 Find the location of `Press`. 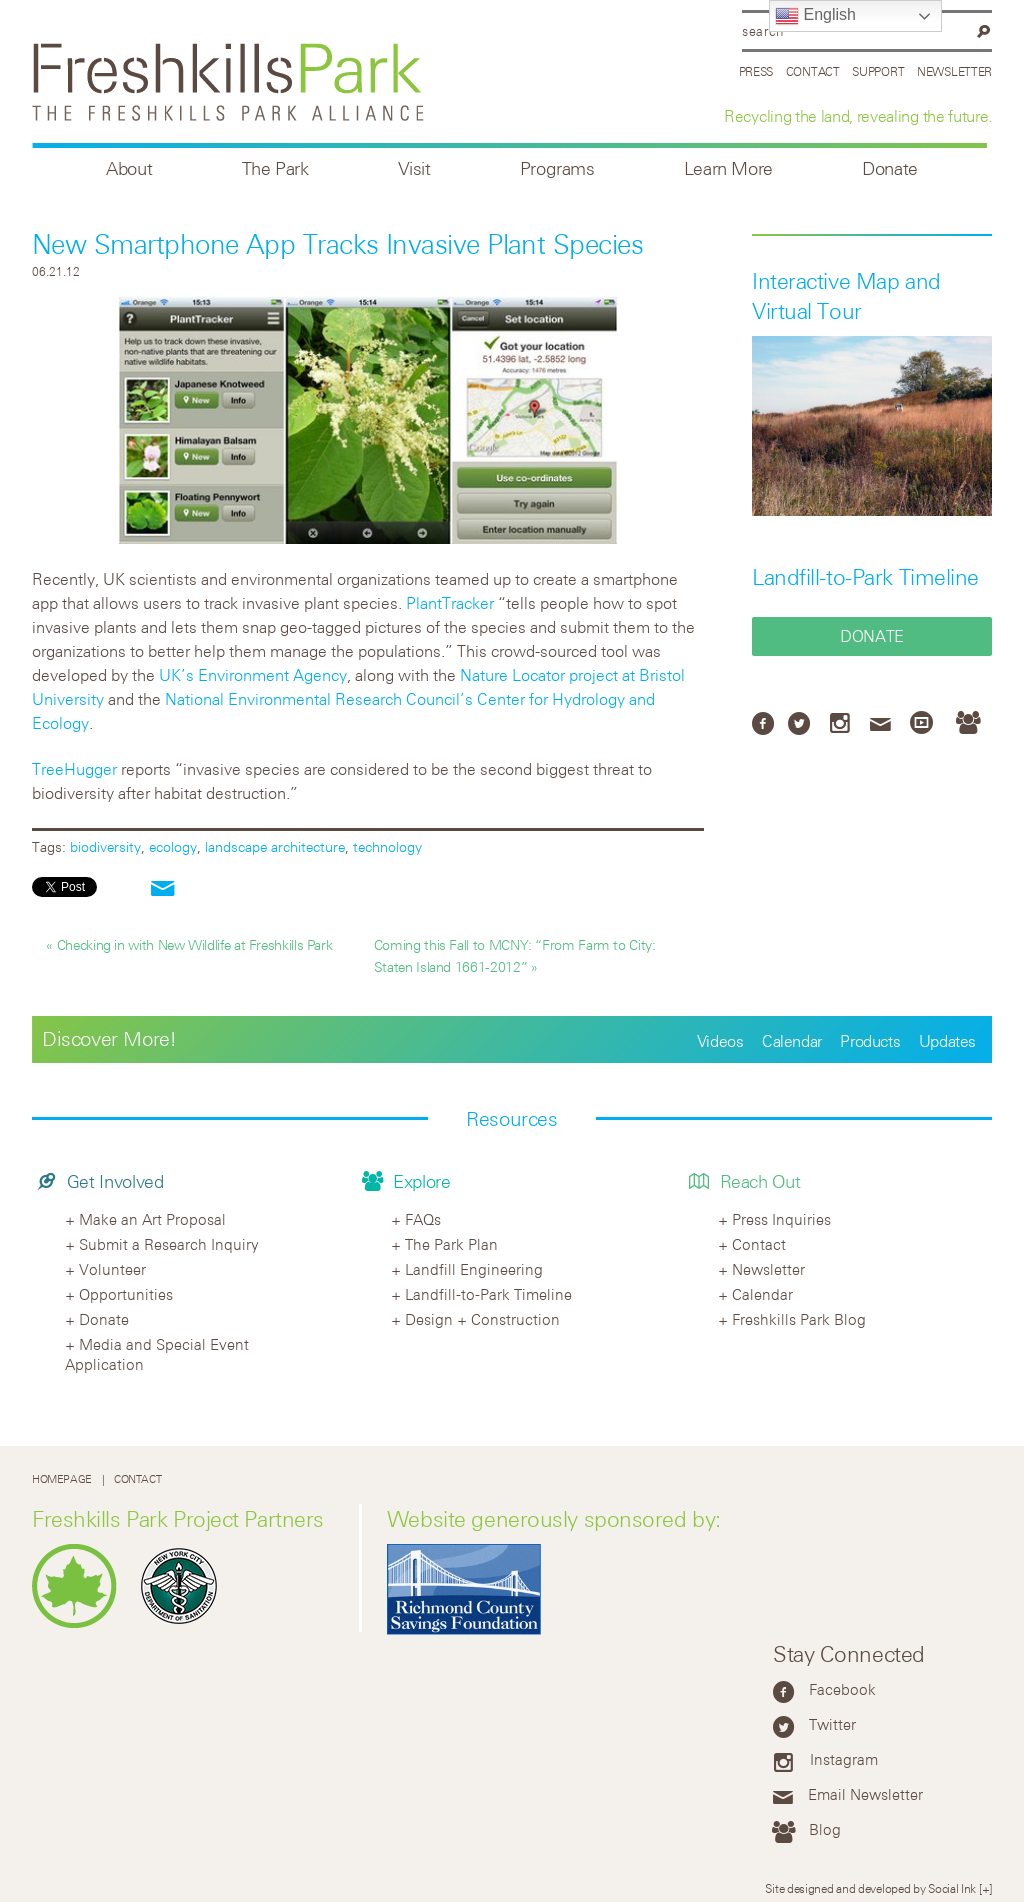

Press is located at coordinates (756, 71).